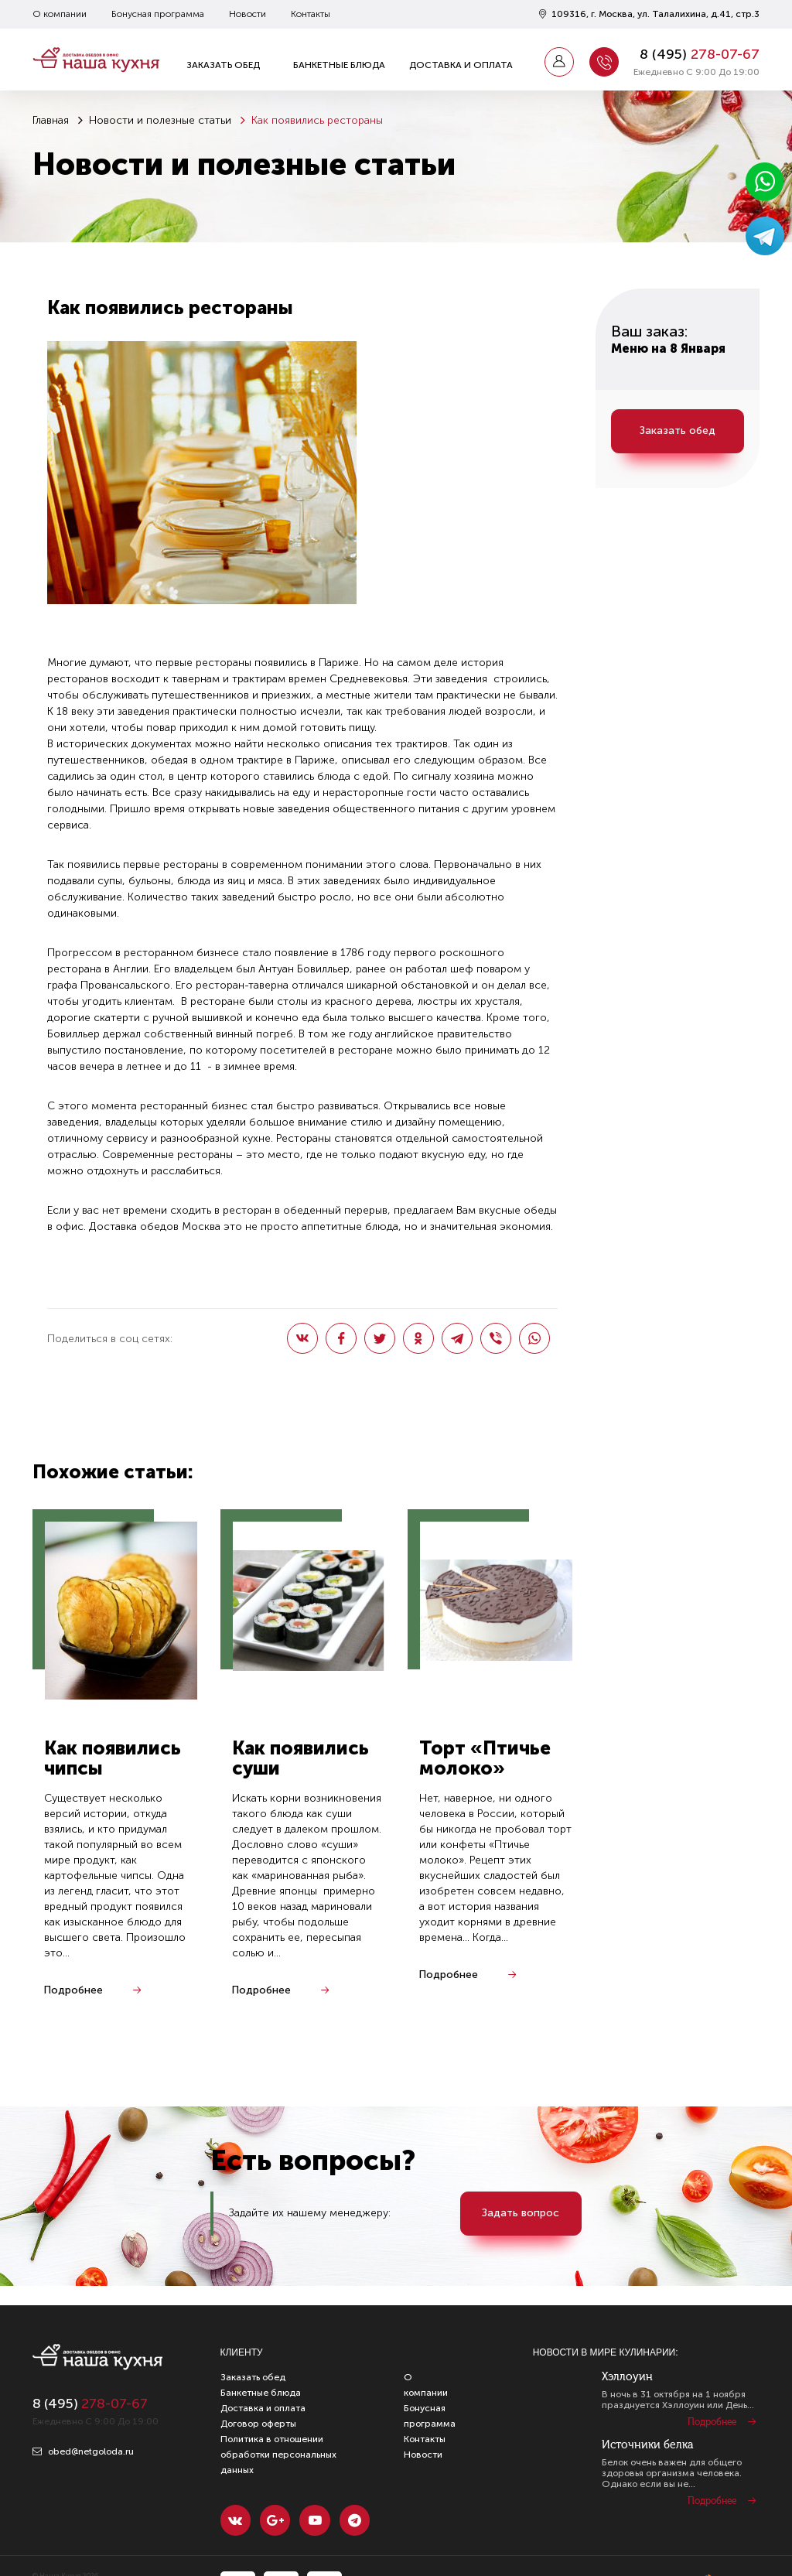  Describe the element at coordinates (339, 65) in the screenshot. I see `Банкетные блюда` at that location.